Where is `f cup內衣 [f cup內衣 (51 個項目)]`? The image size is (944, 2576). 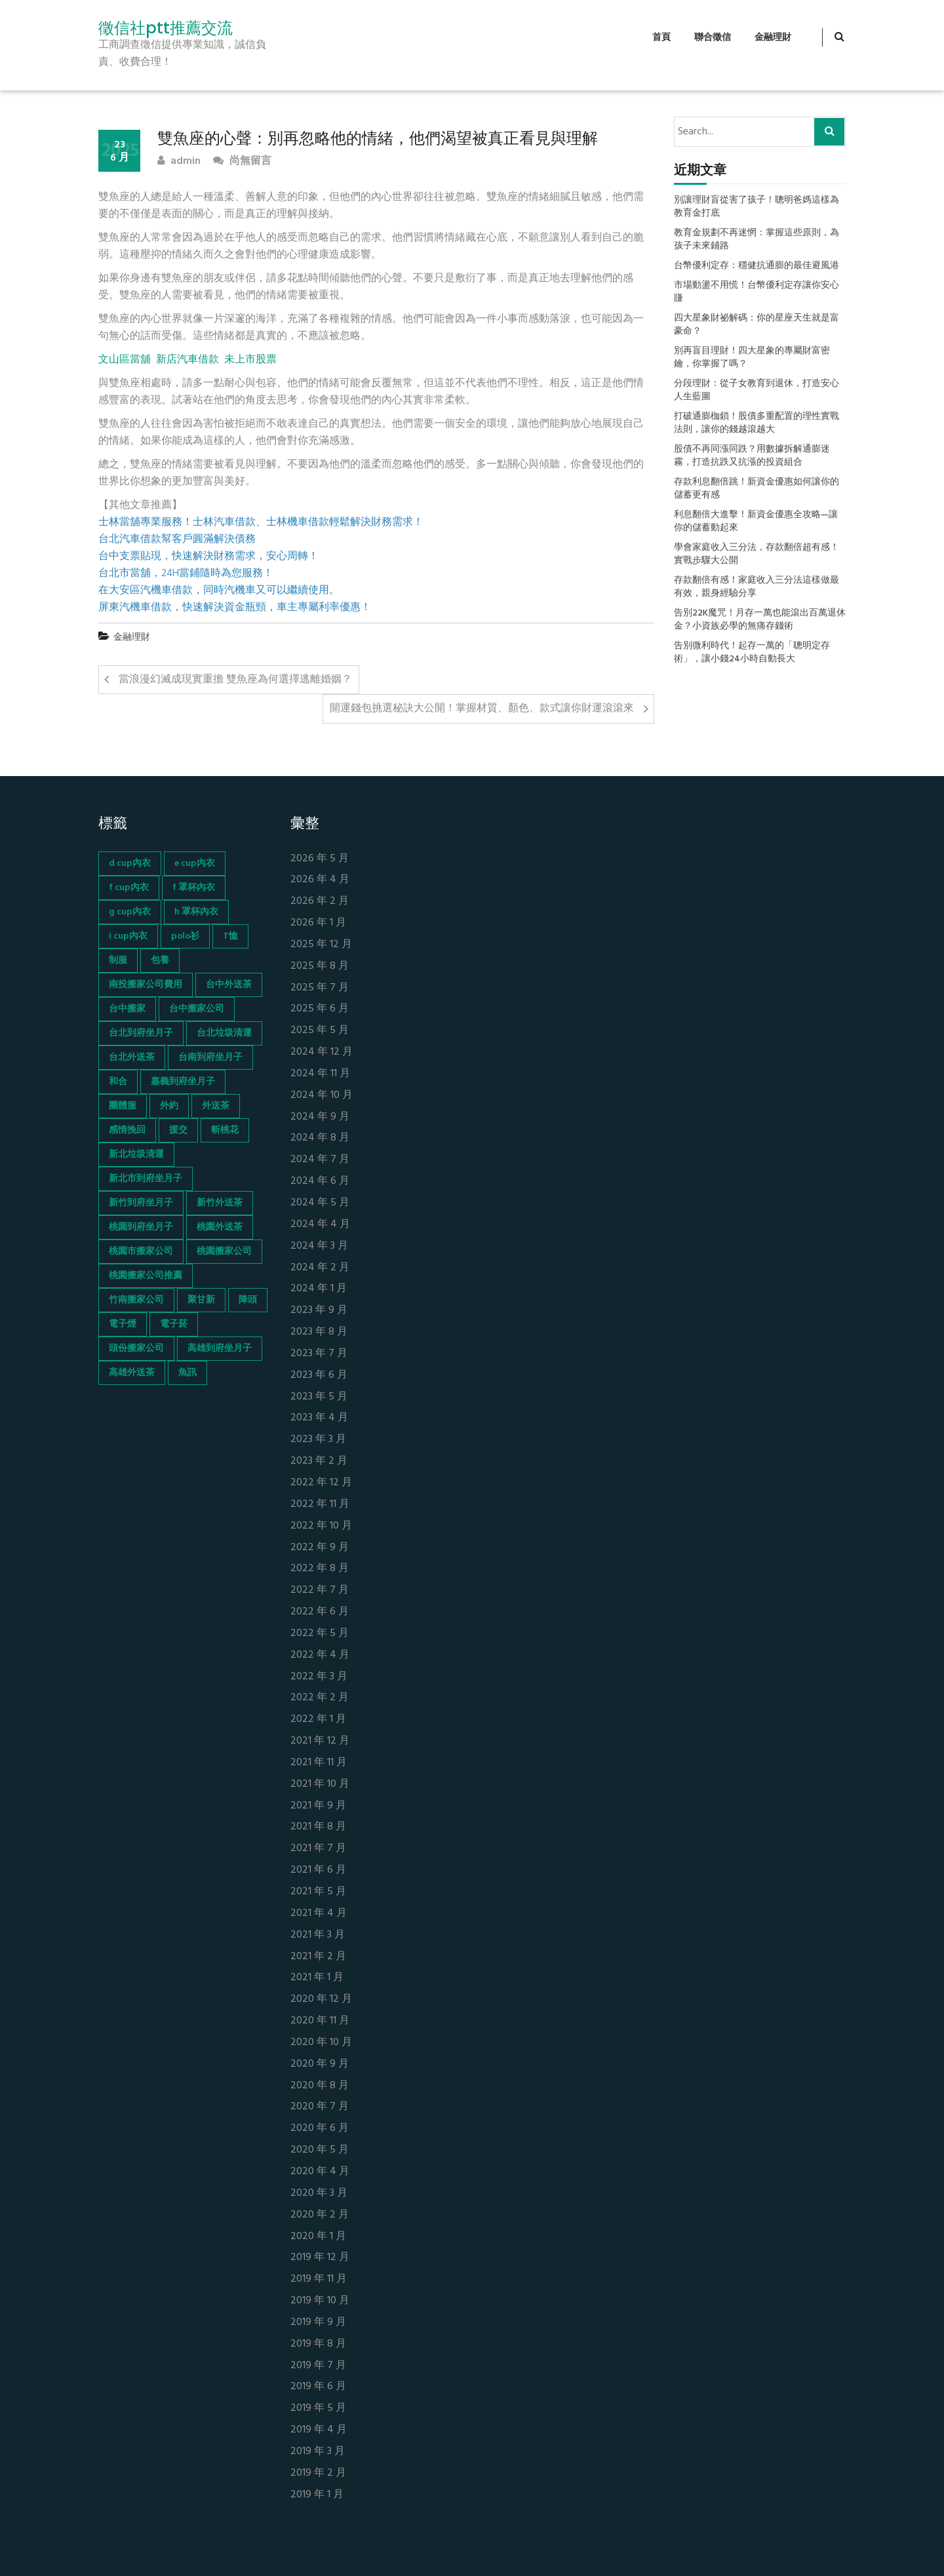 f cup內衣 [f cup內衣 (51 個項目)] is located at coordinates (129, 887).